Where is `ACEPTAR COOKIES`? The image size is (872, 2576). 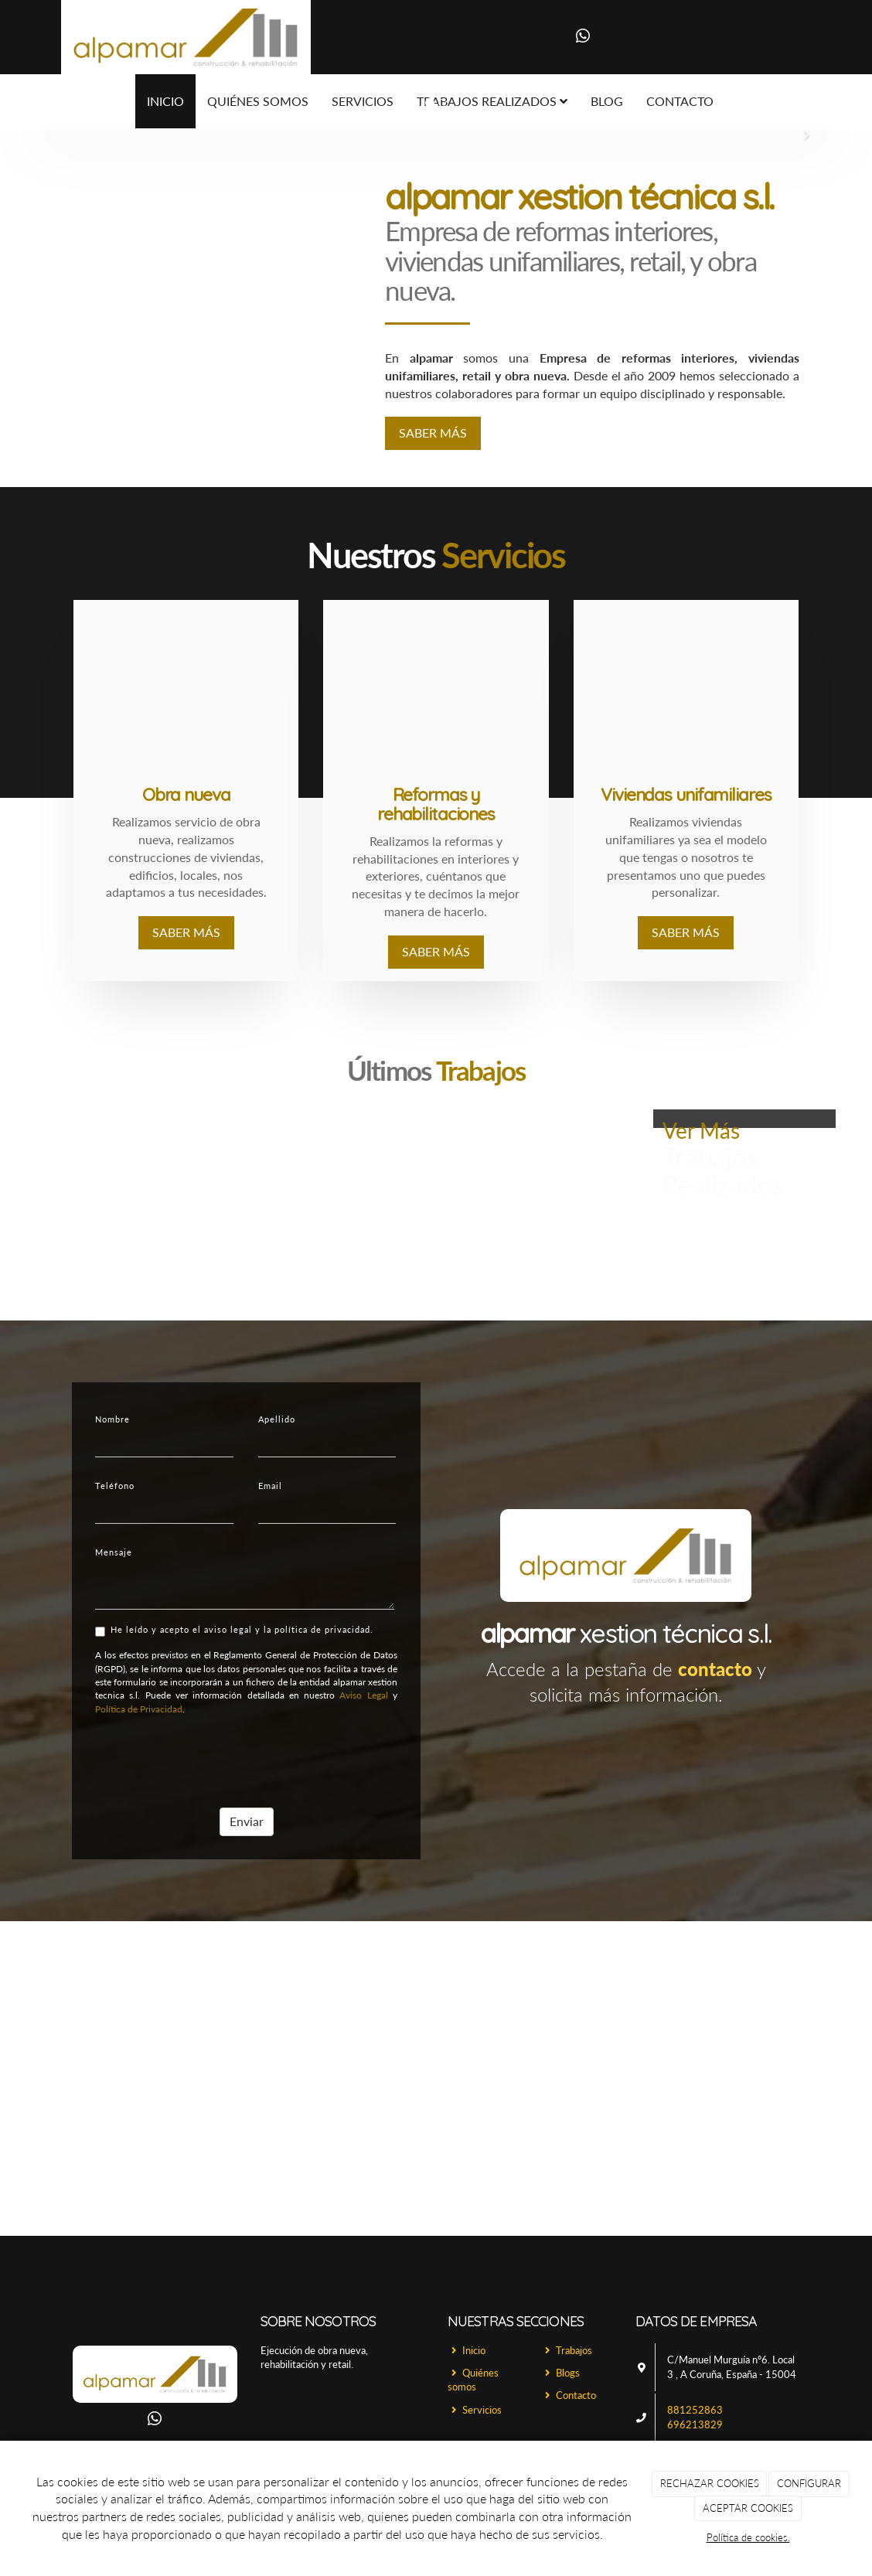
ACEPTAR COOKIES is located at coordinates (748, 2508).